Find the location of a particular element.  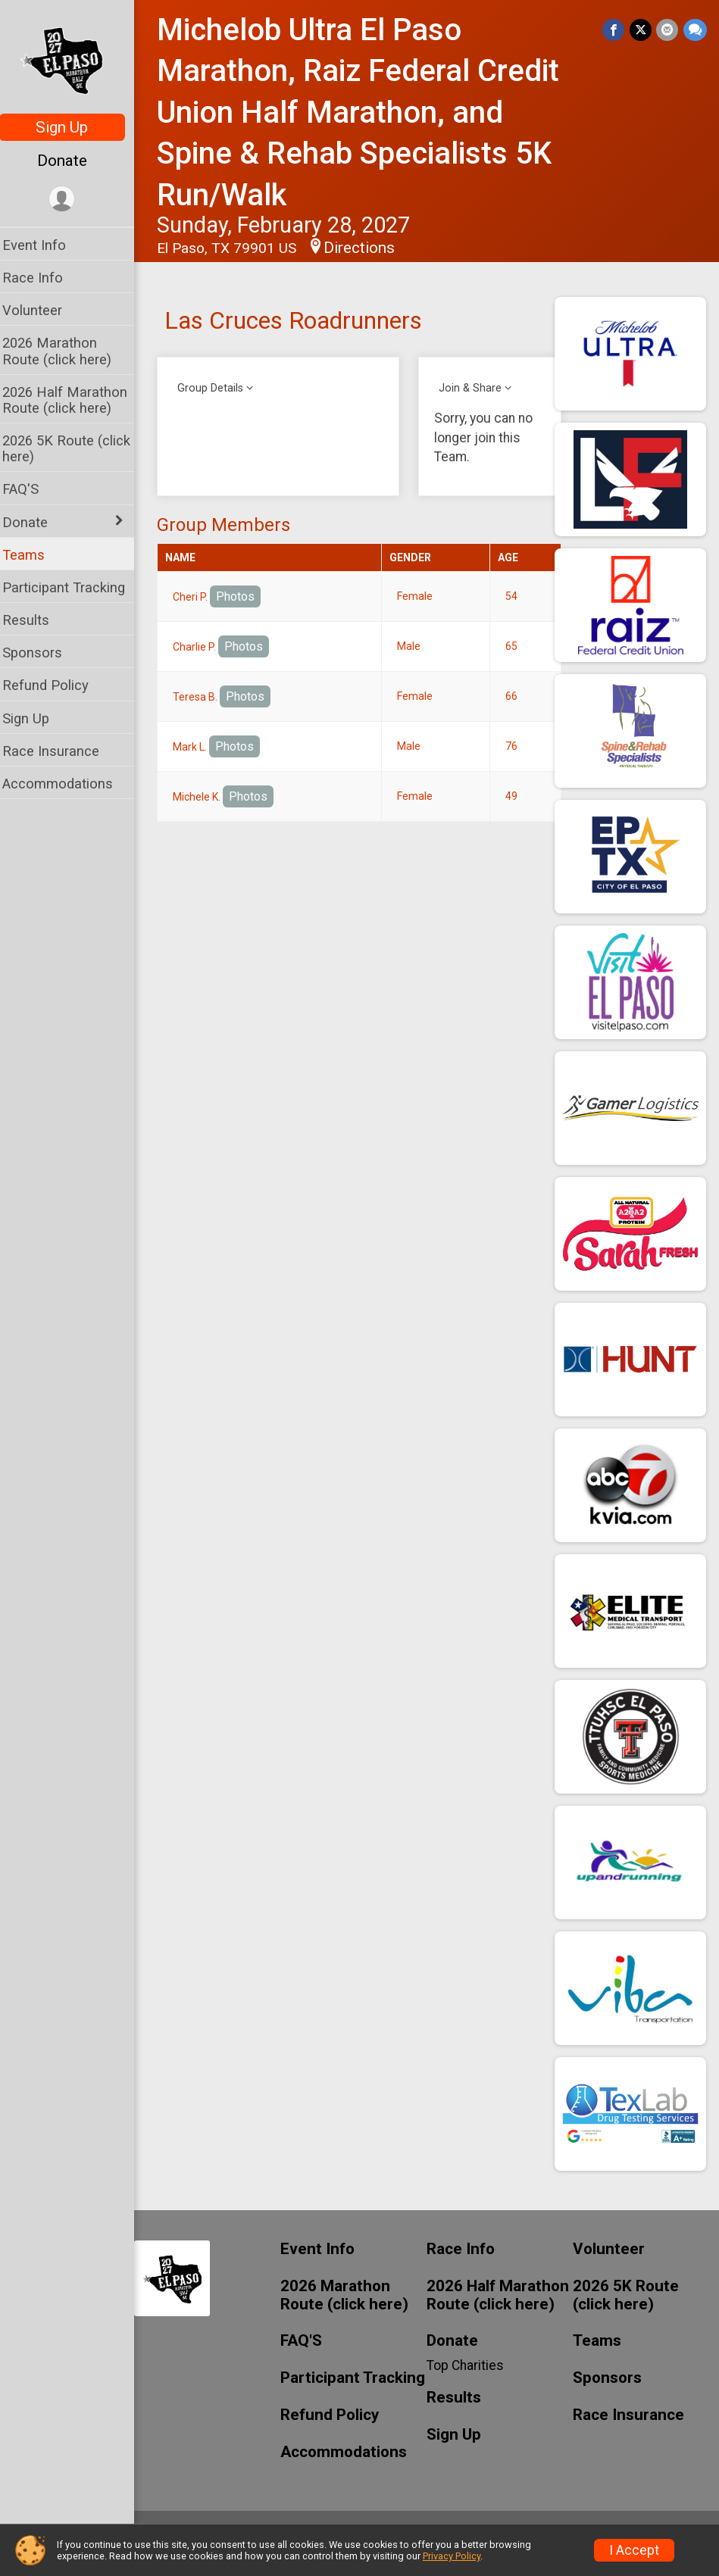

Teams is located at coordinates (33, 555).